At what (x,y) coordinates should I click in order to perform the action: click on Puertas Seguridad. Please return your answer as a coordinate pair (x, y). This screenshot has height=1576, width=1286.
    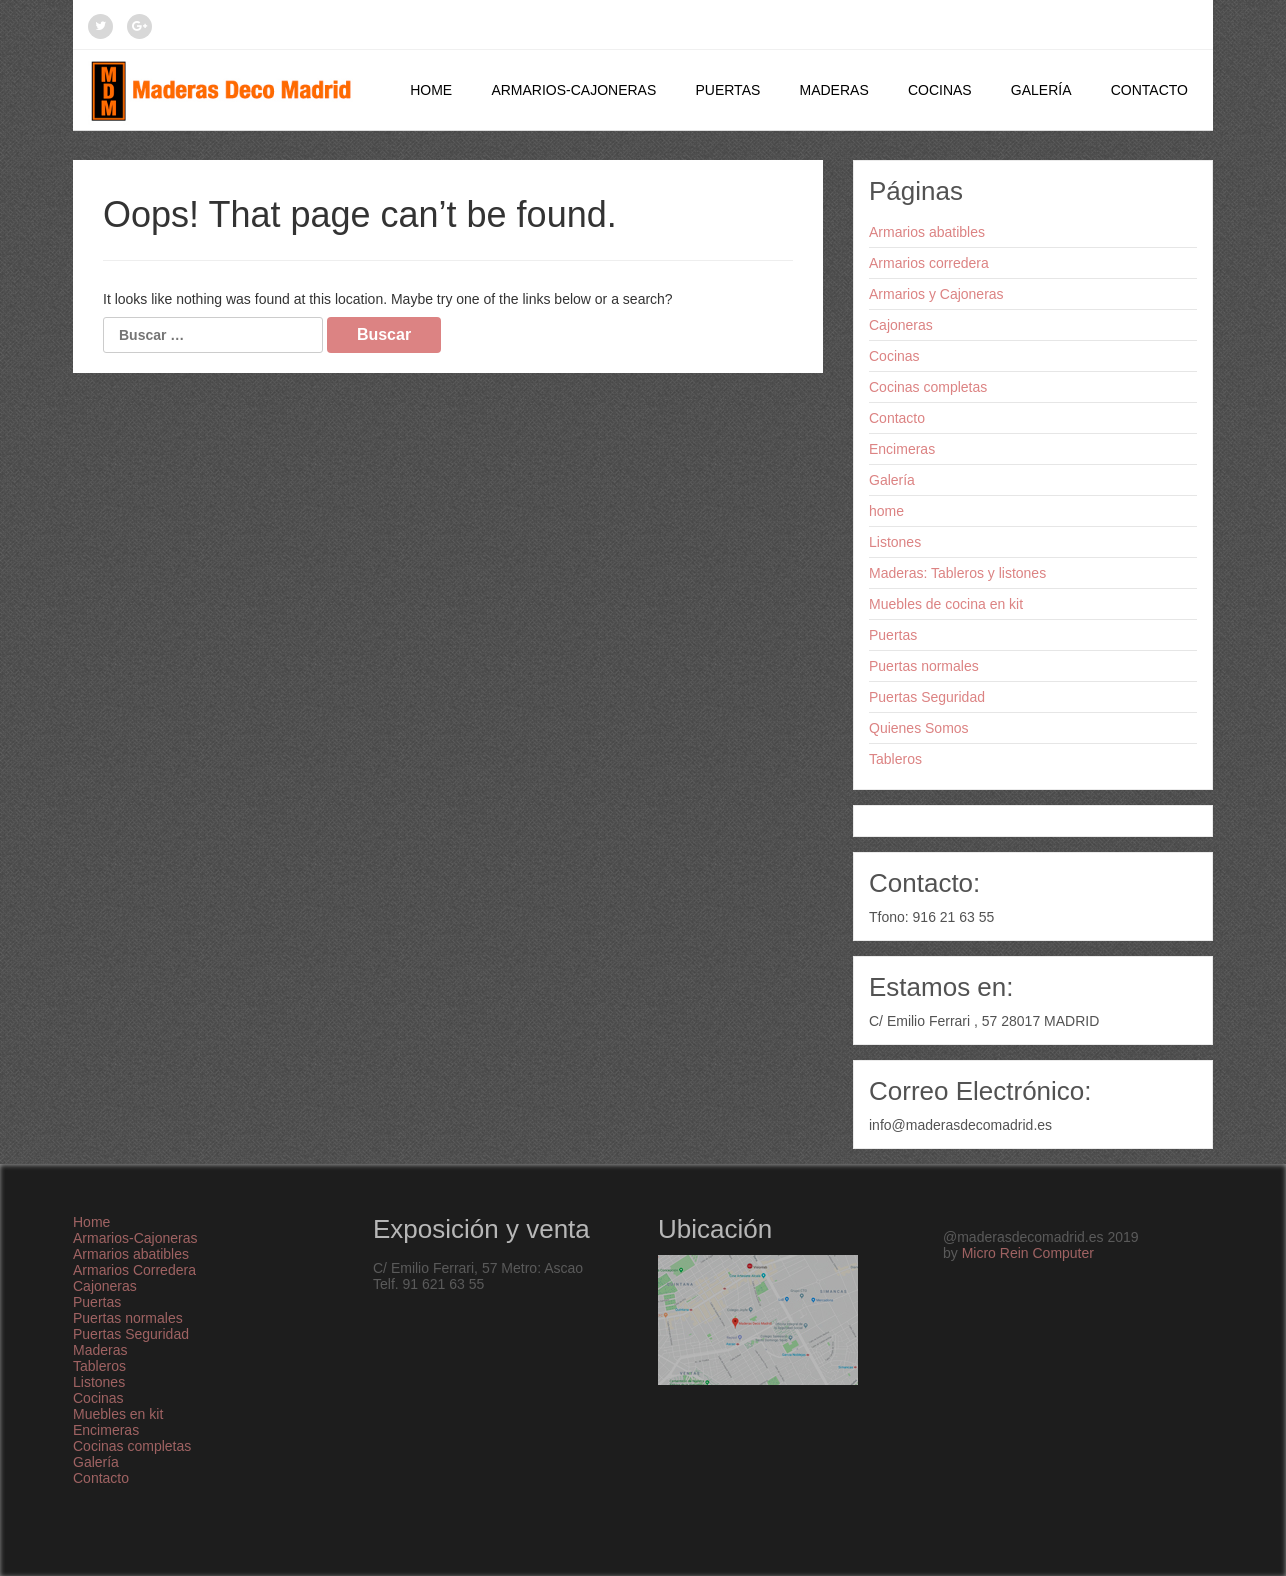
    Looking at the image, I should click on (927, 697).